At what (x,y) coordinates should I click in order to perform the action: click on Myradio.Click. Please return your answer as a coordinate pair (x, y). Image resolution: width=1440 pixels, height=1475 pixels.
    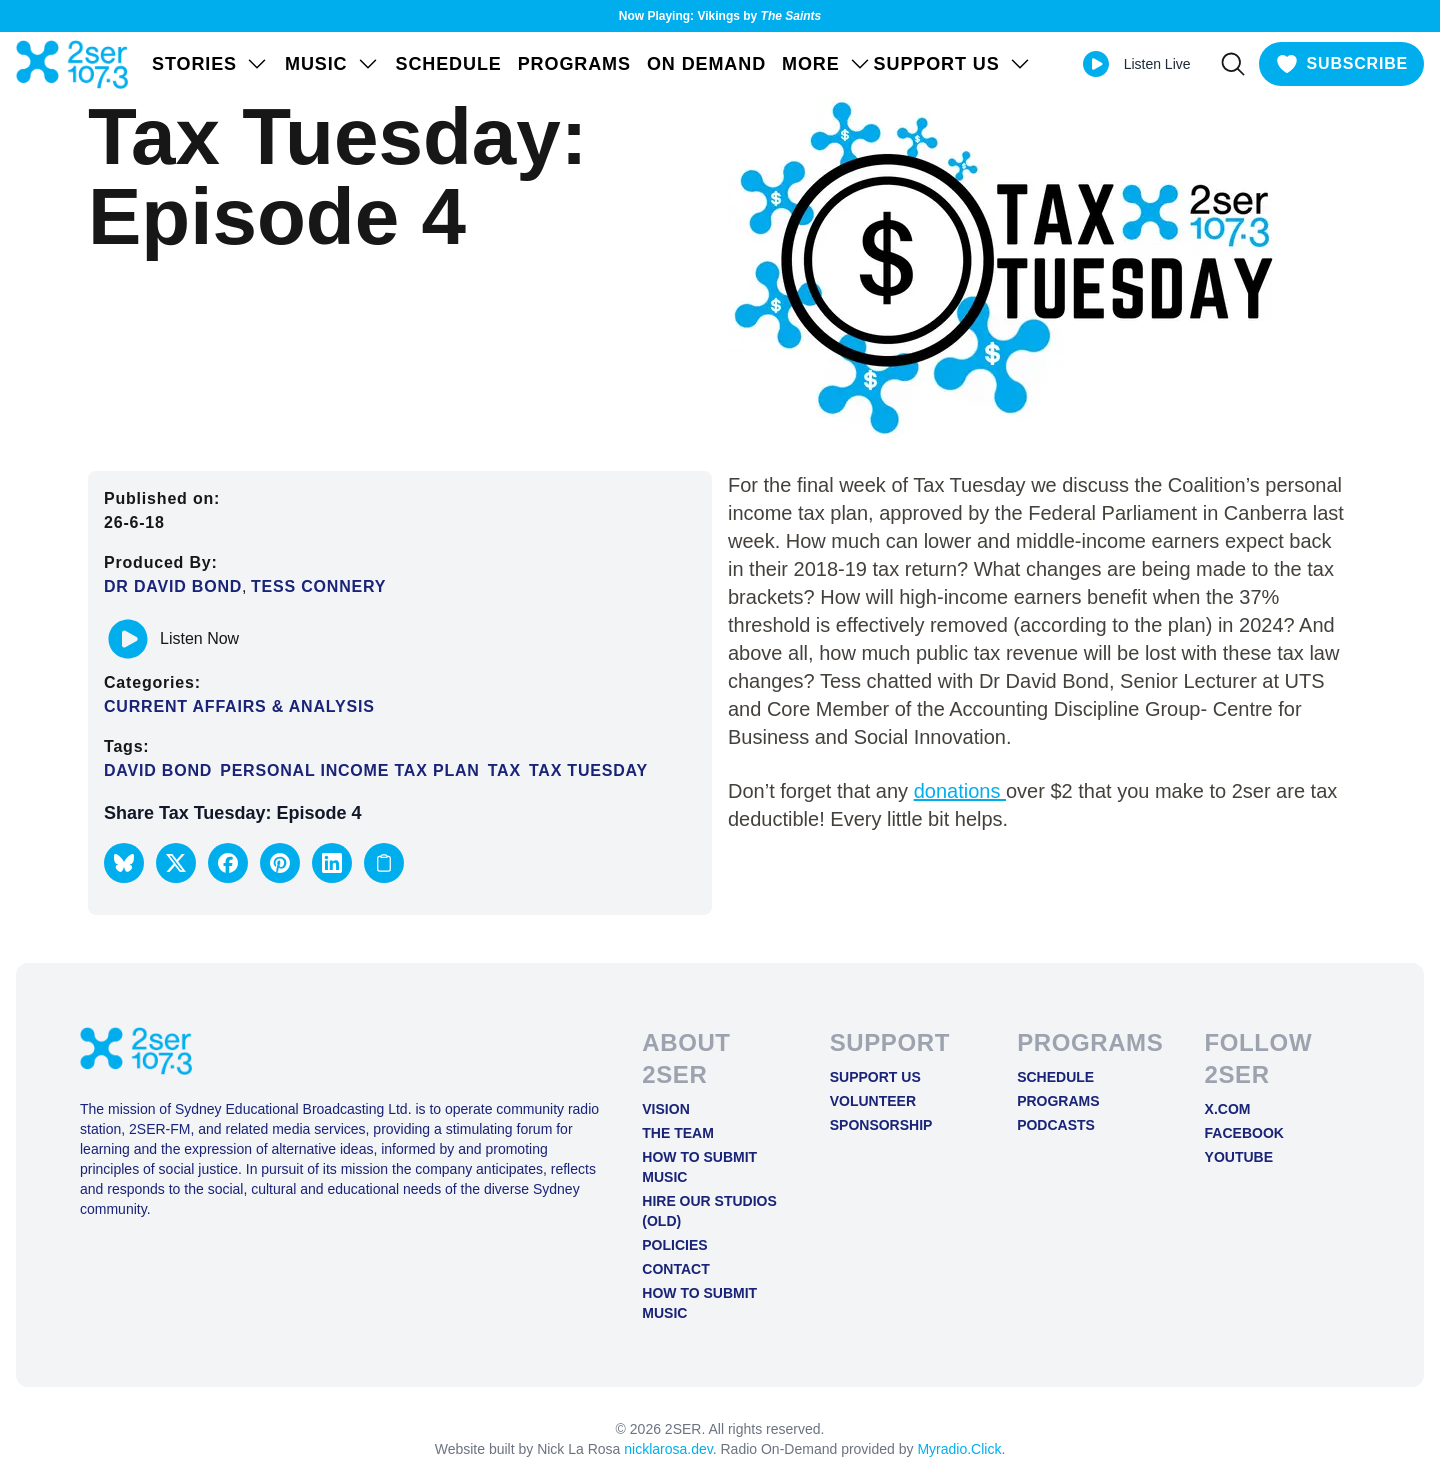
    Looking at the image, I should click on (959, 1449).